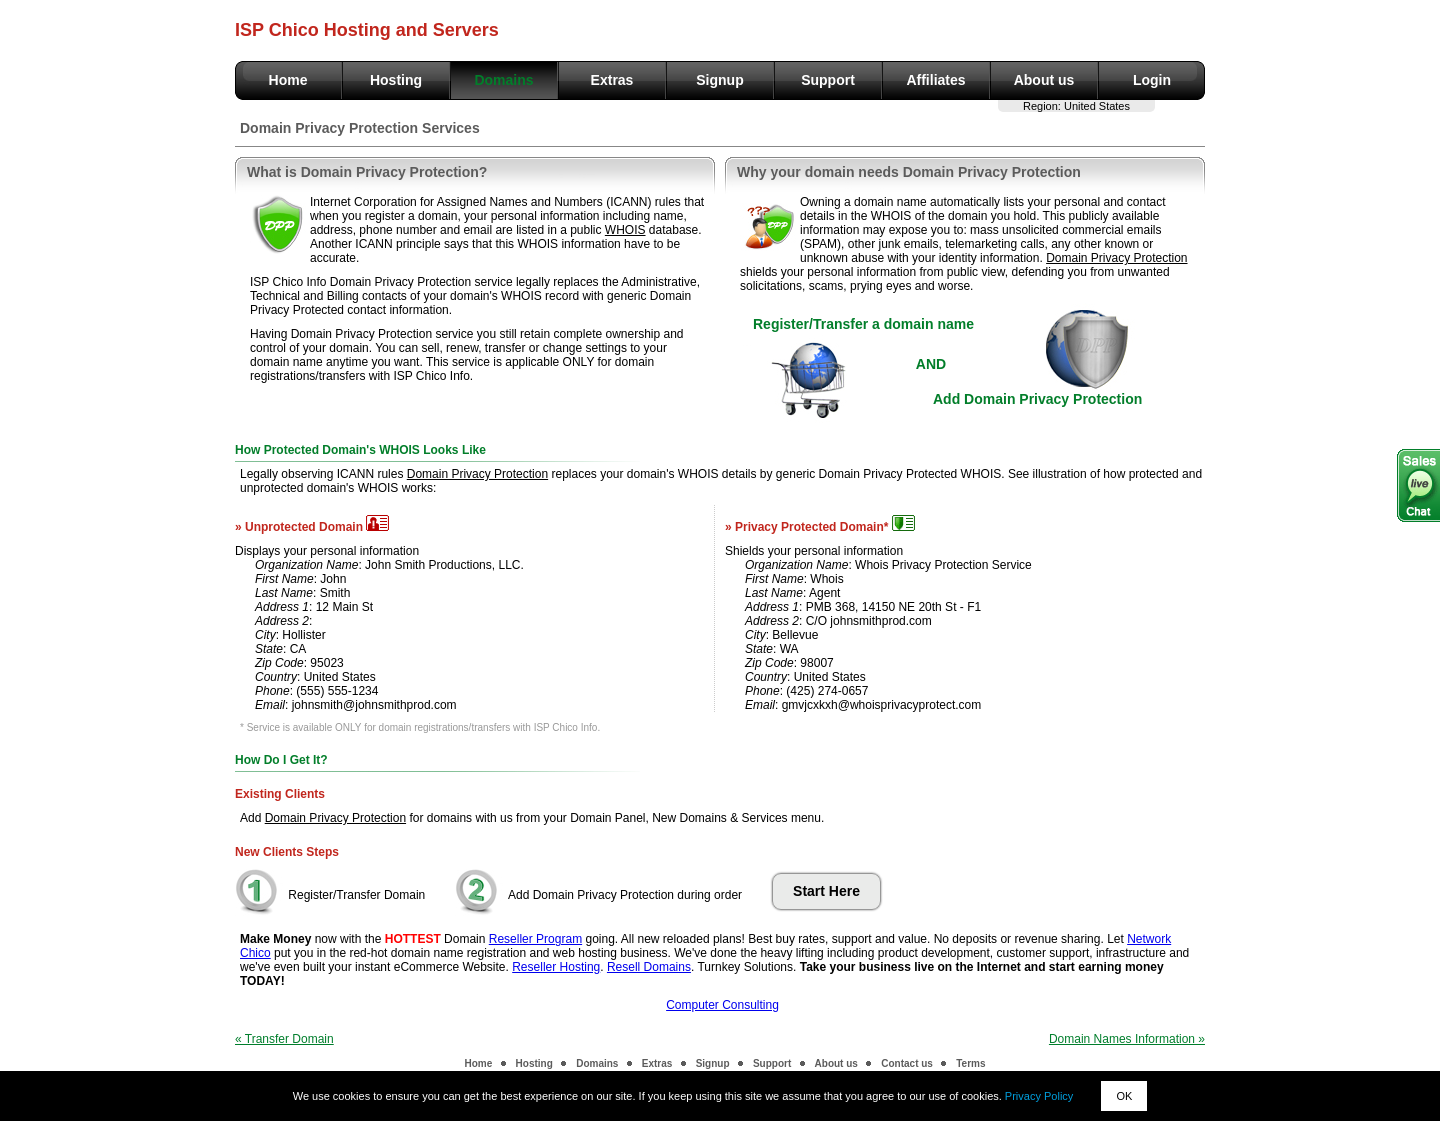 Image resolution: width=1440 pixels, height=1121 pixels. What do you see at coordinates (935, 80) in the screenshot?
I see `Affiliates` at bounding box center [935, 80].